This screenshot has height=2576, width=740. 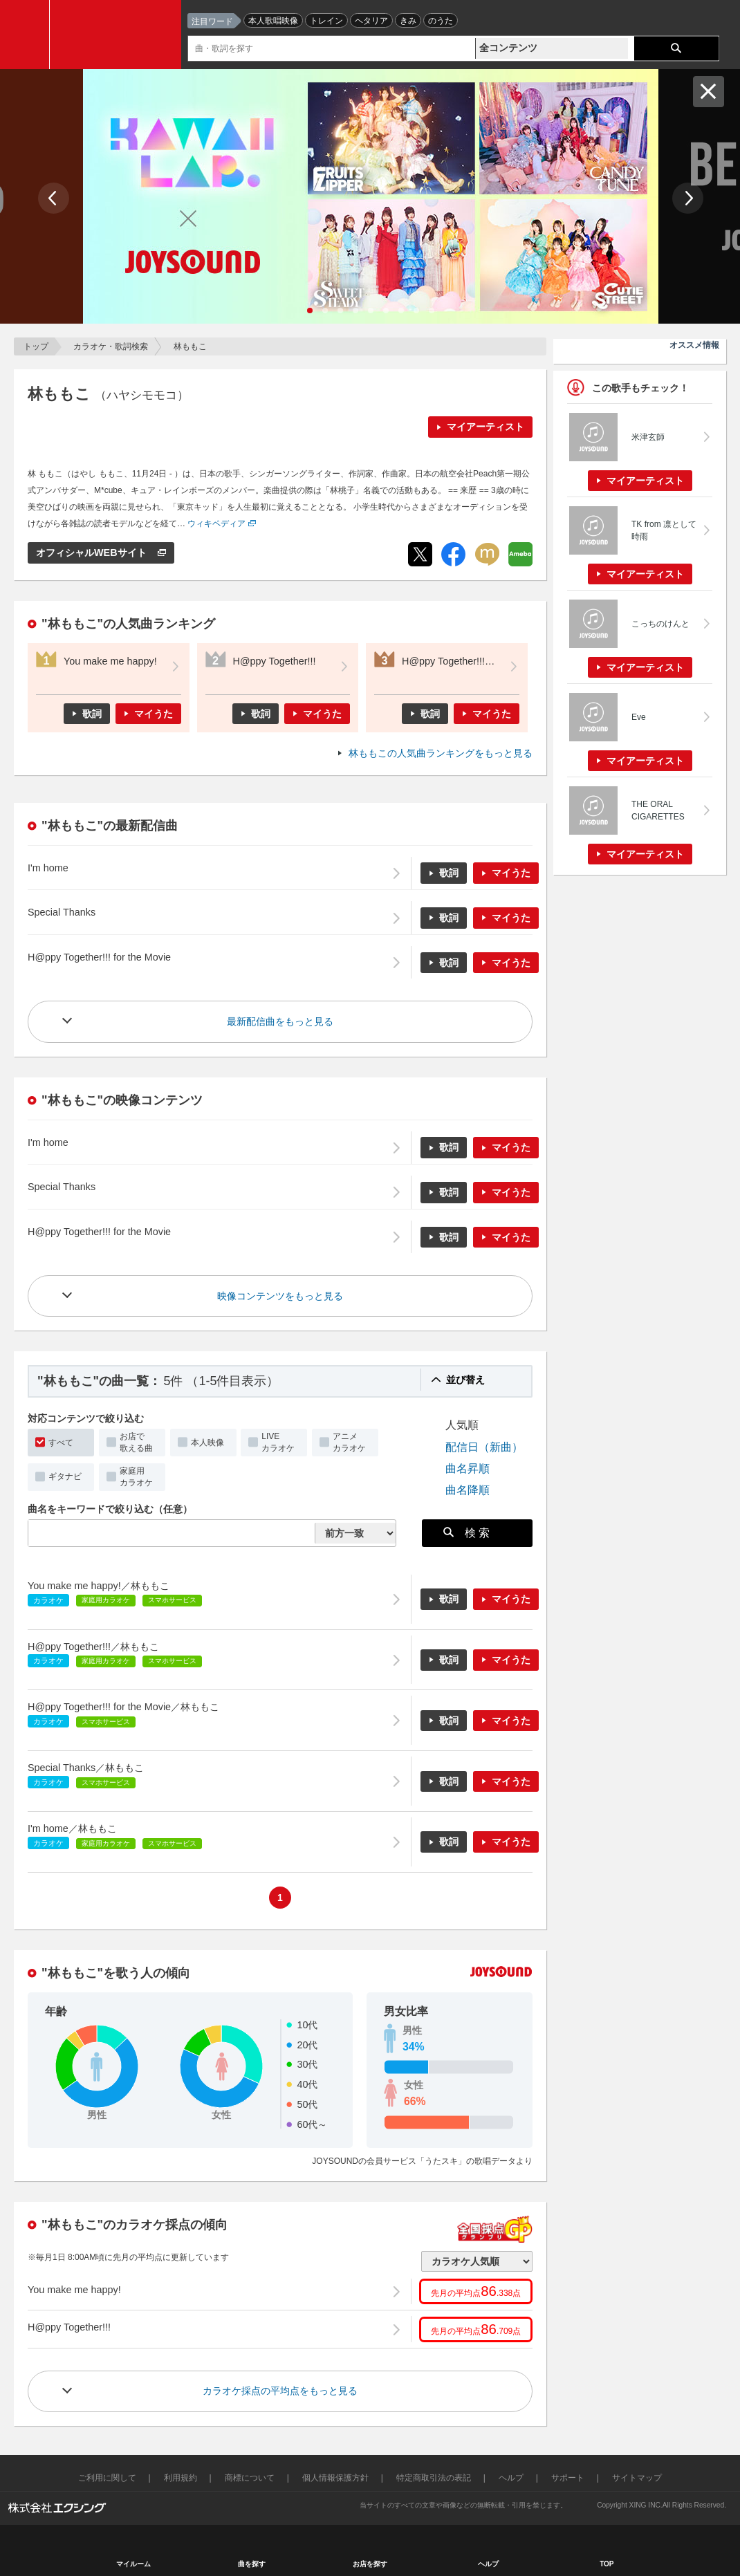 What do you see at coordinates (110, 346) in the screenshot?
I see `カラオケ・歌詞検索` at bounding box center [110, 346].